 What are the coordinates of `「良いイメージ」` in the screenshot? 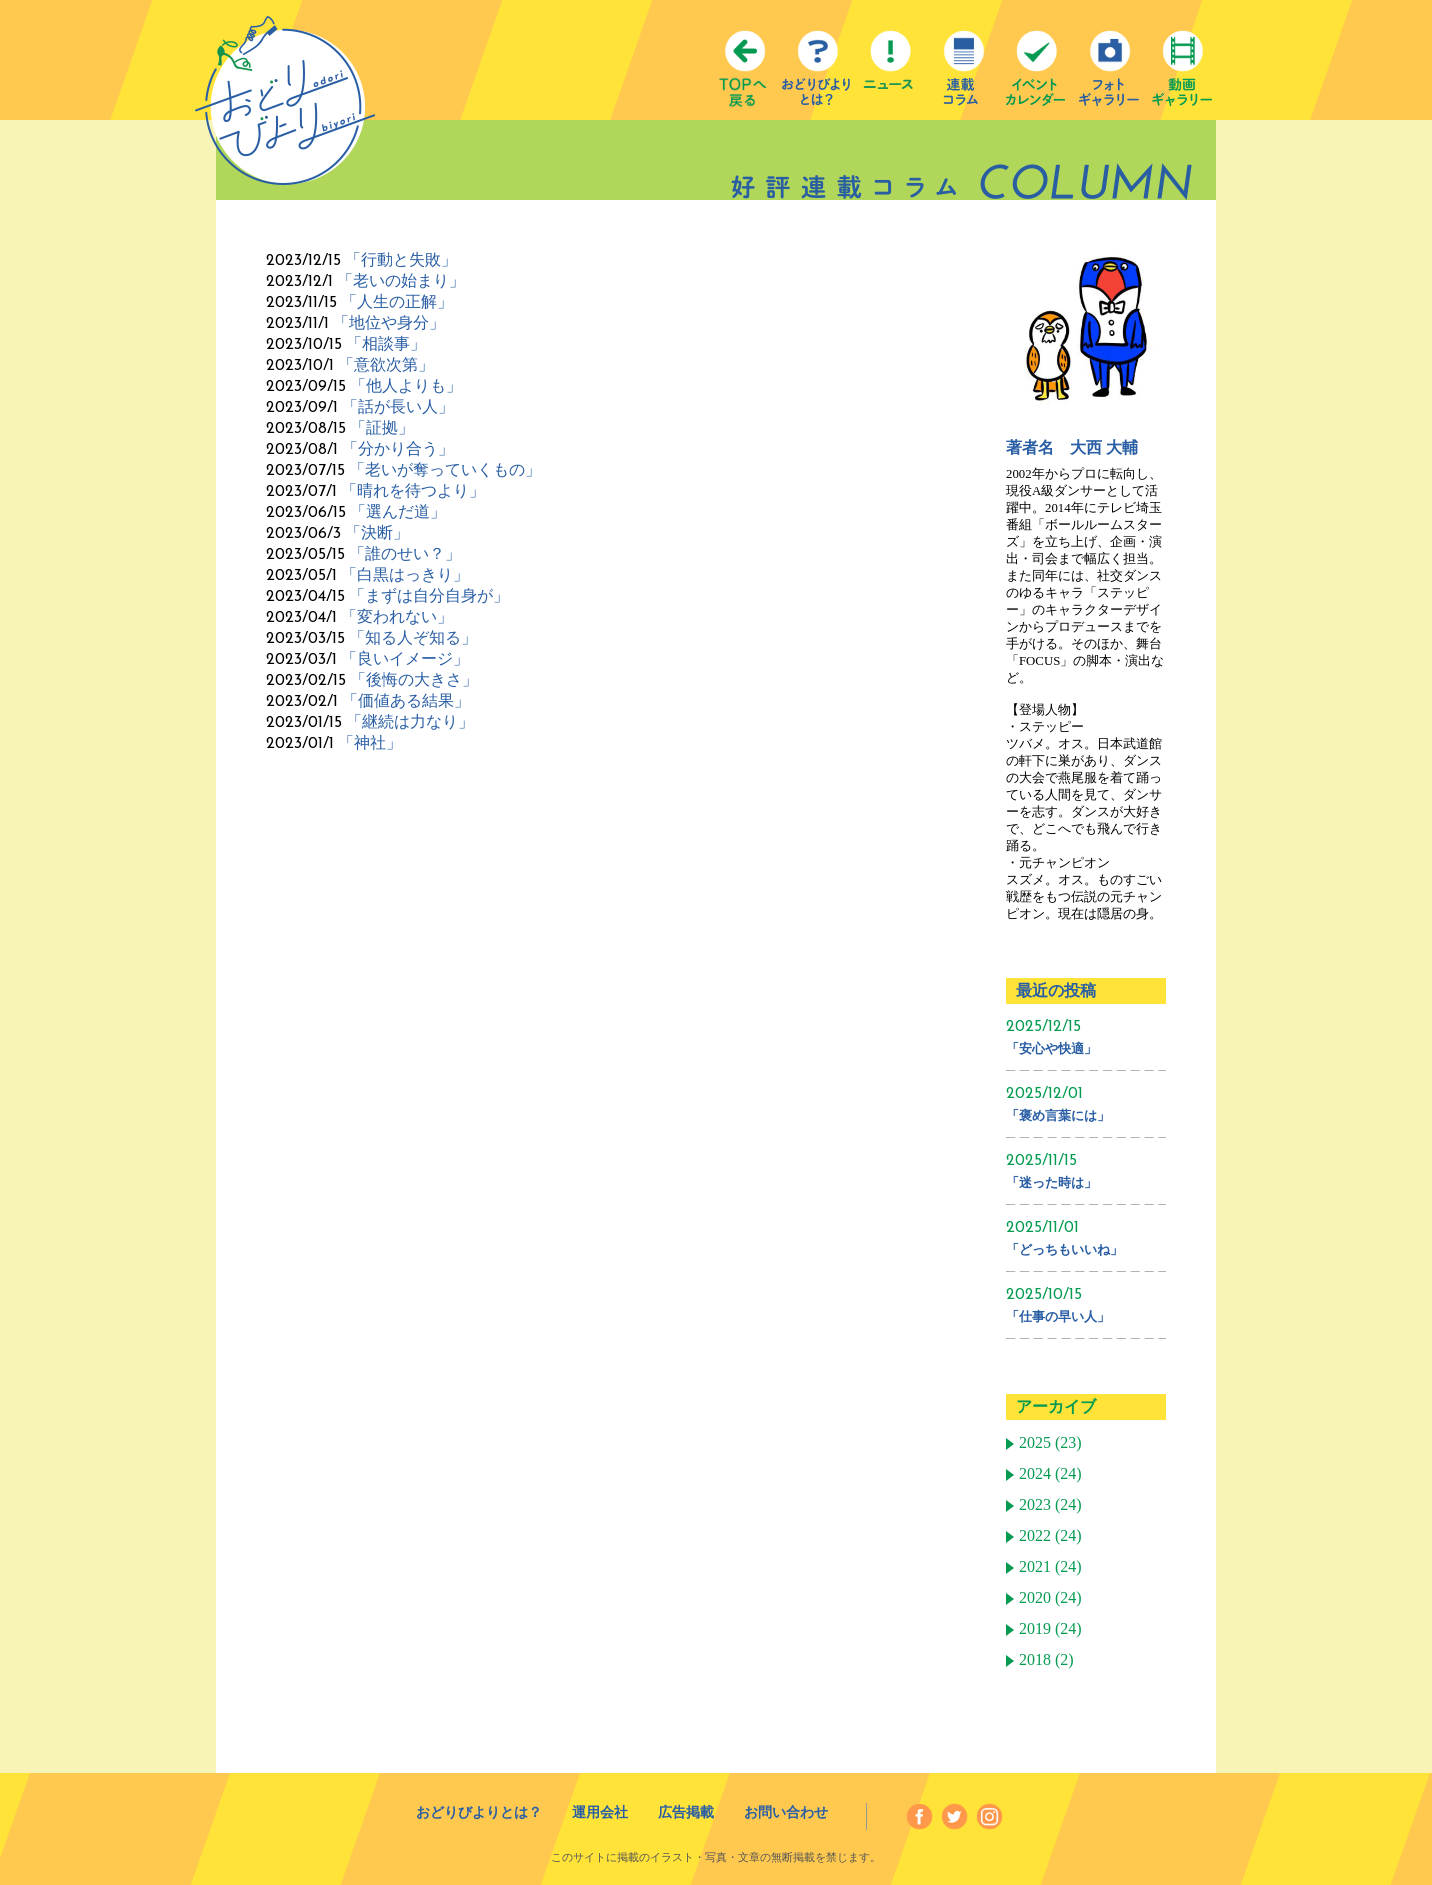 It's located at (405, 658).